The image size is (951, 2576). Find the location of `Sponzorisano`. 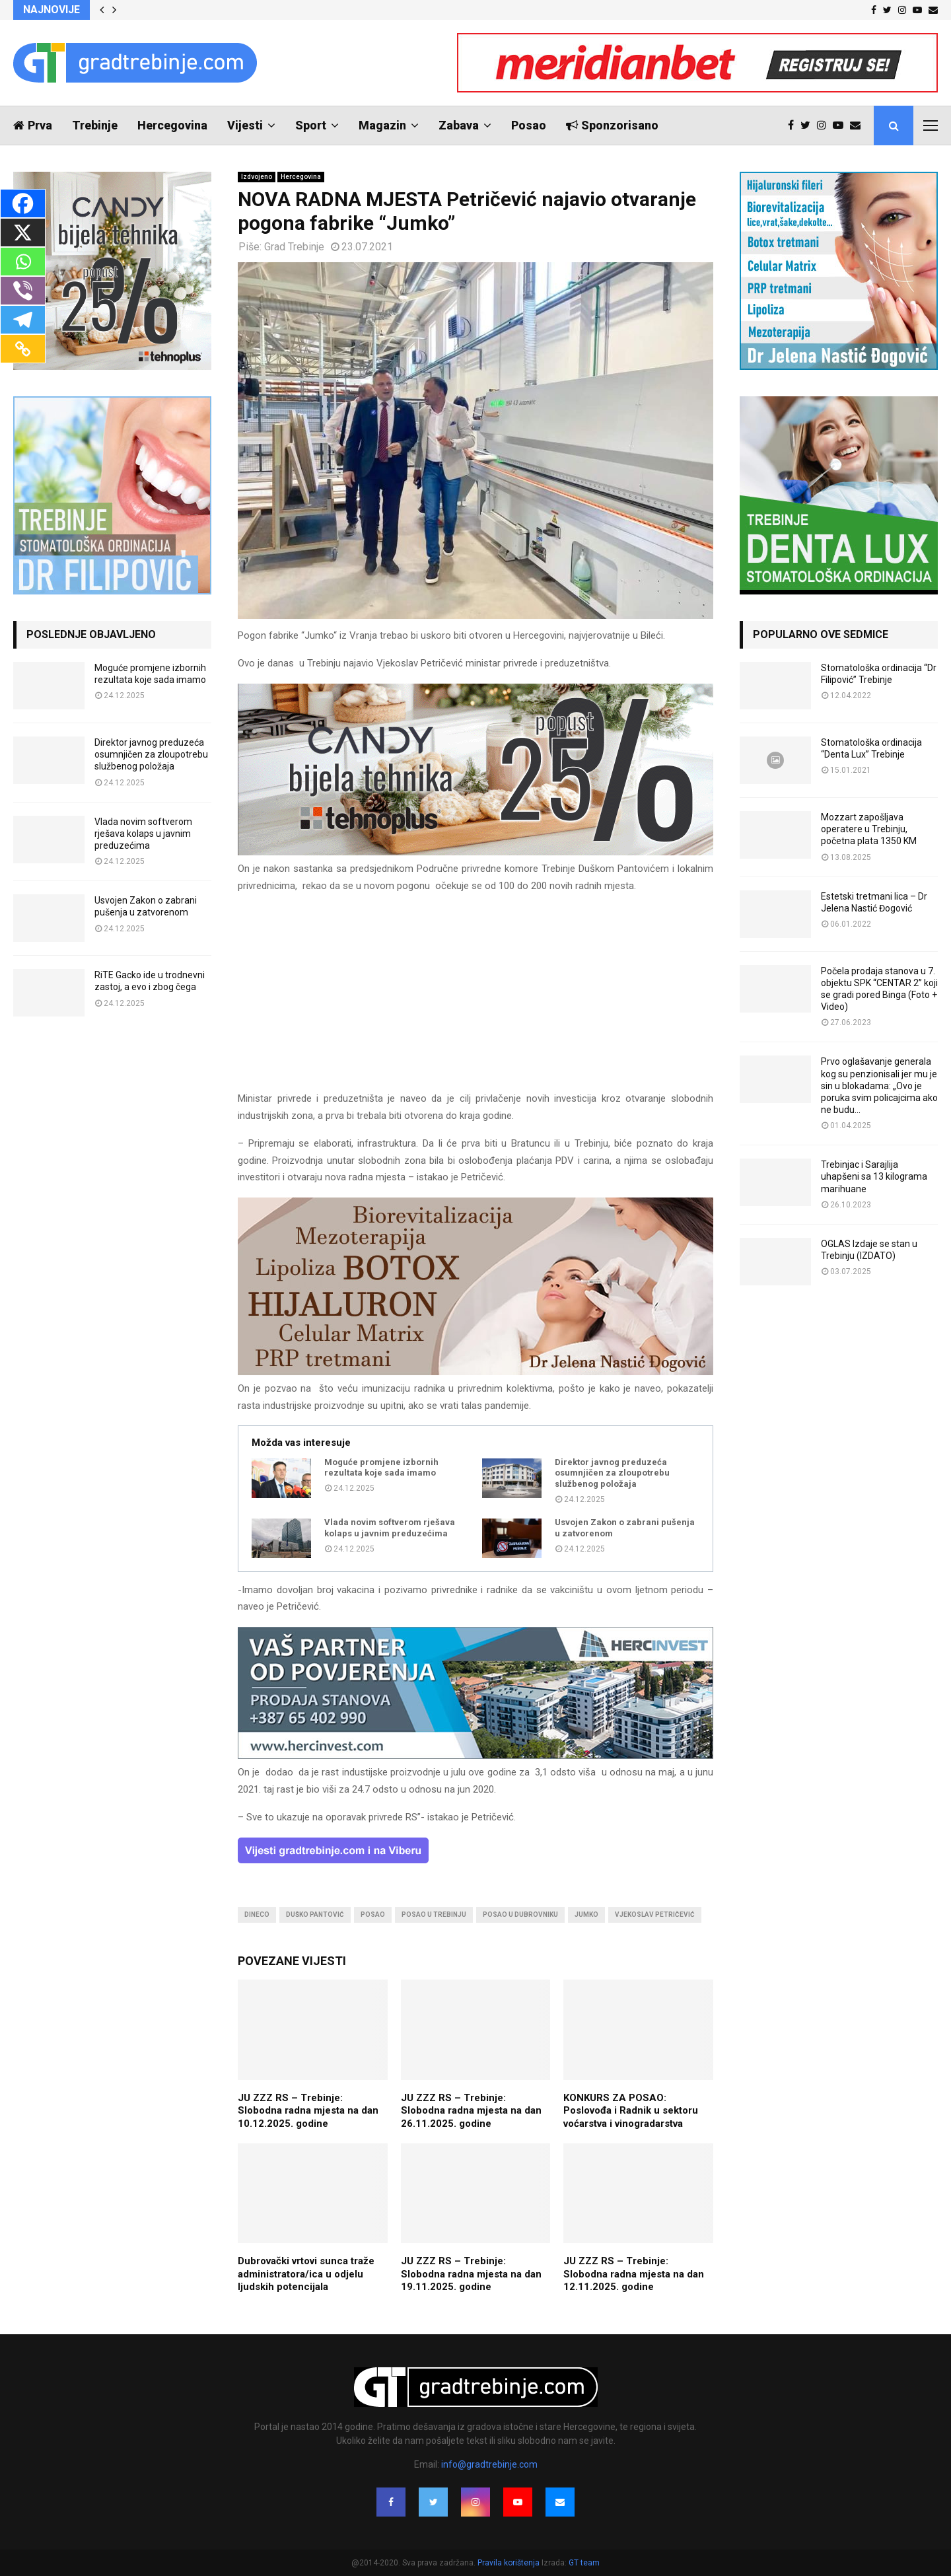

Sponzorisano is located at coordinates (612, 125).